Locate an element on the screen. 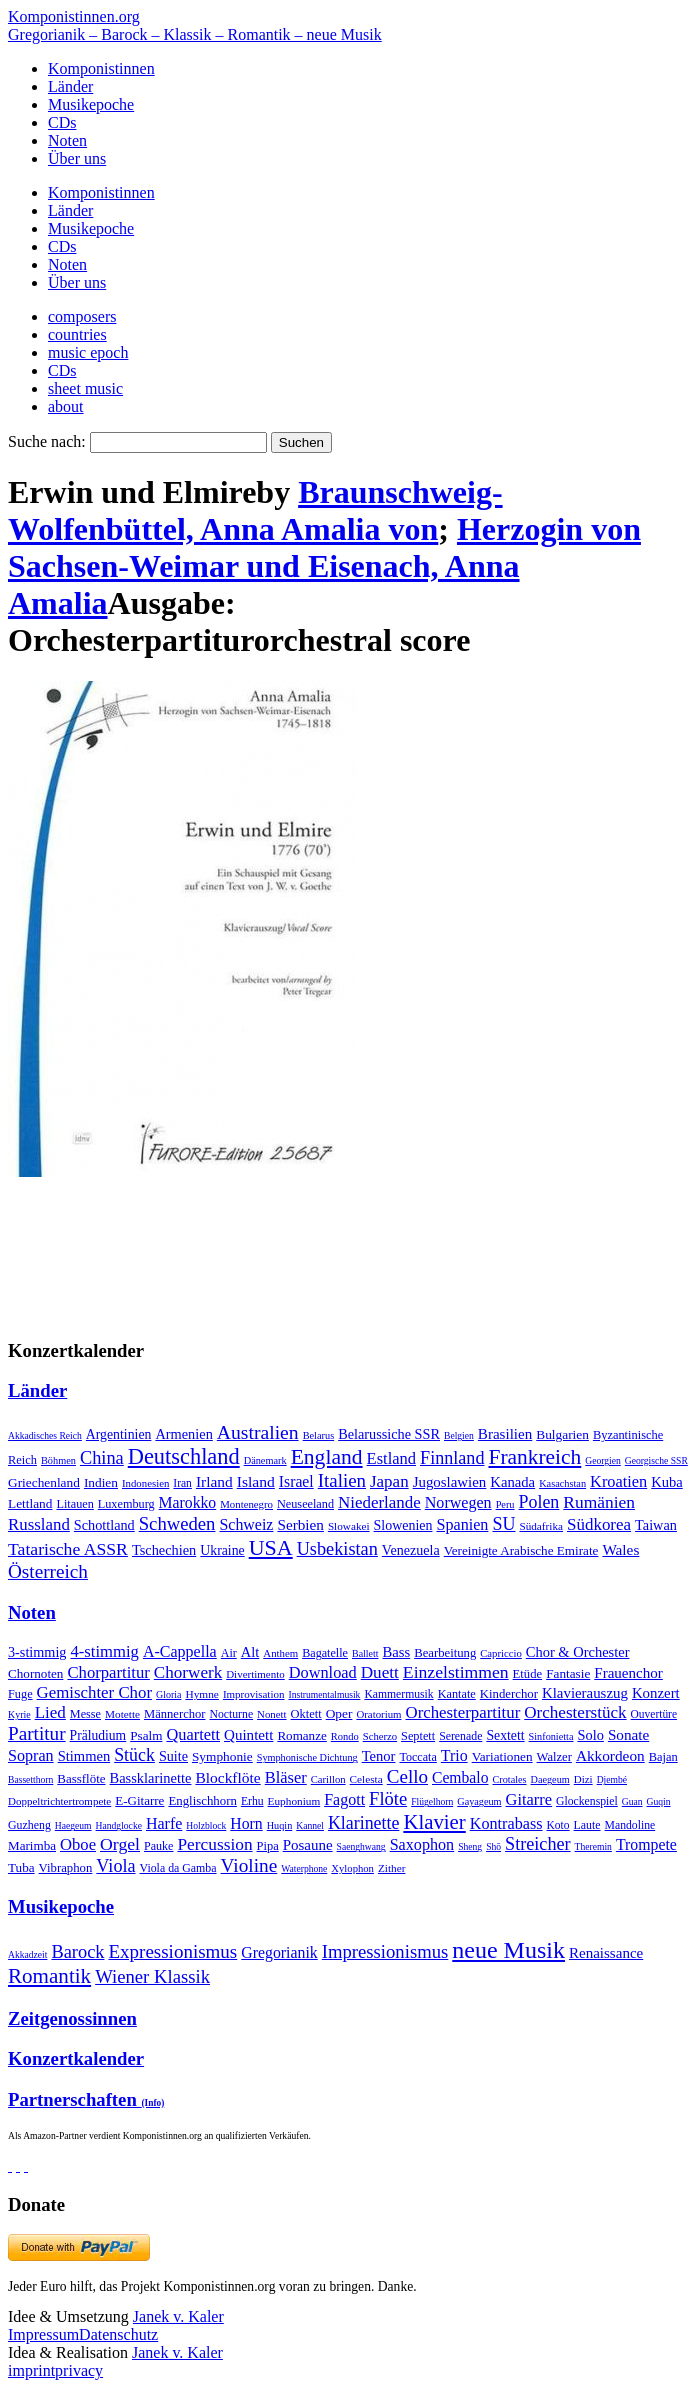  Wiener Klassik [Wiener Klassik (369 Einträge)] is located at coordinates (152, 1976).